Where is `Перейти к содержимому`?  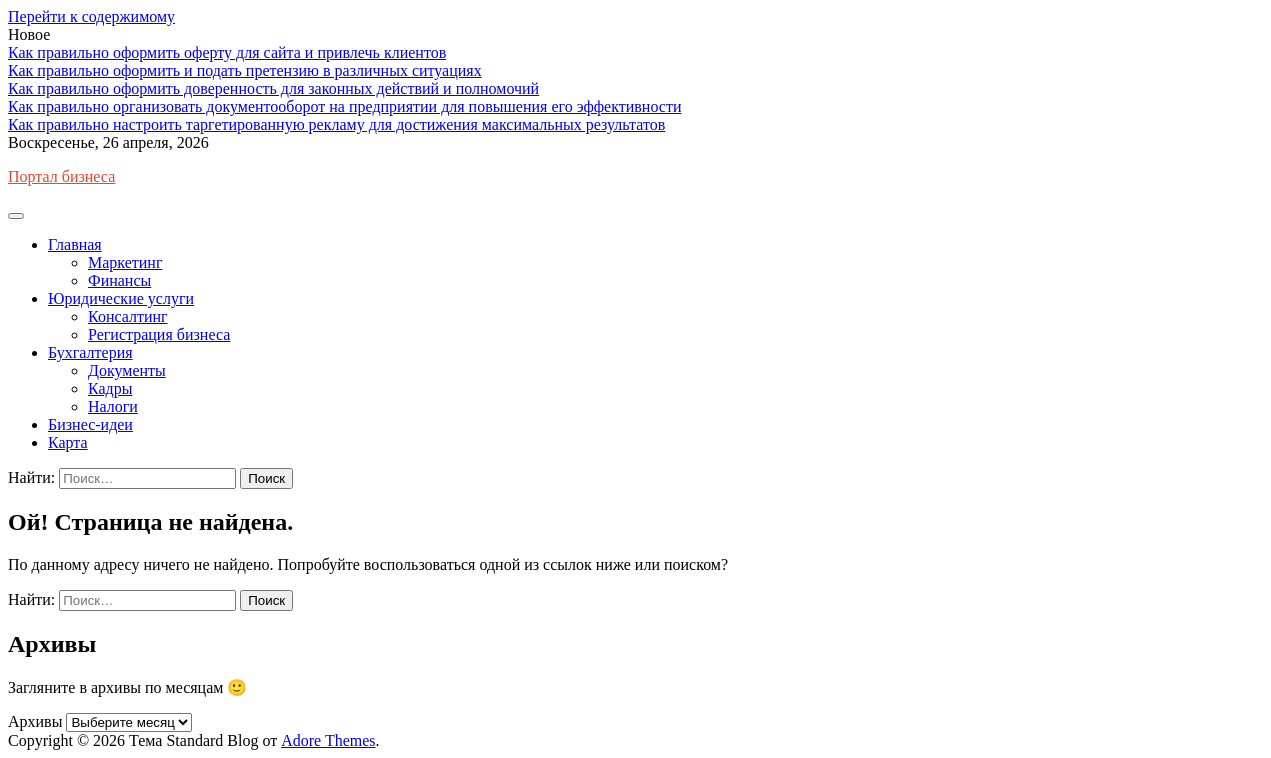
Перейти к содержимому is located at coordinates (91, 16).